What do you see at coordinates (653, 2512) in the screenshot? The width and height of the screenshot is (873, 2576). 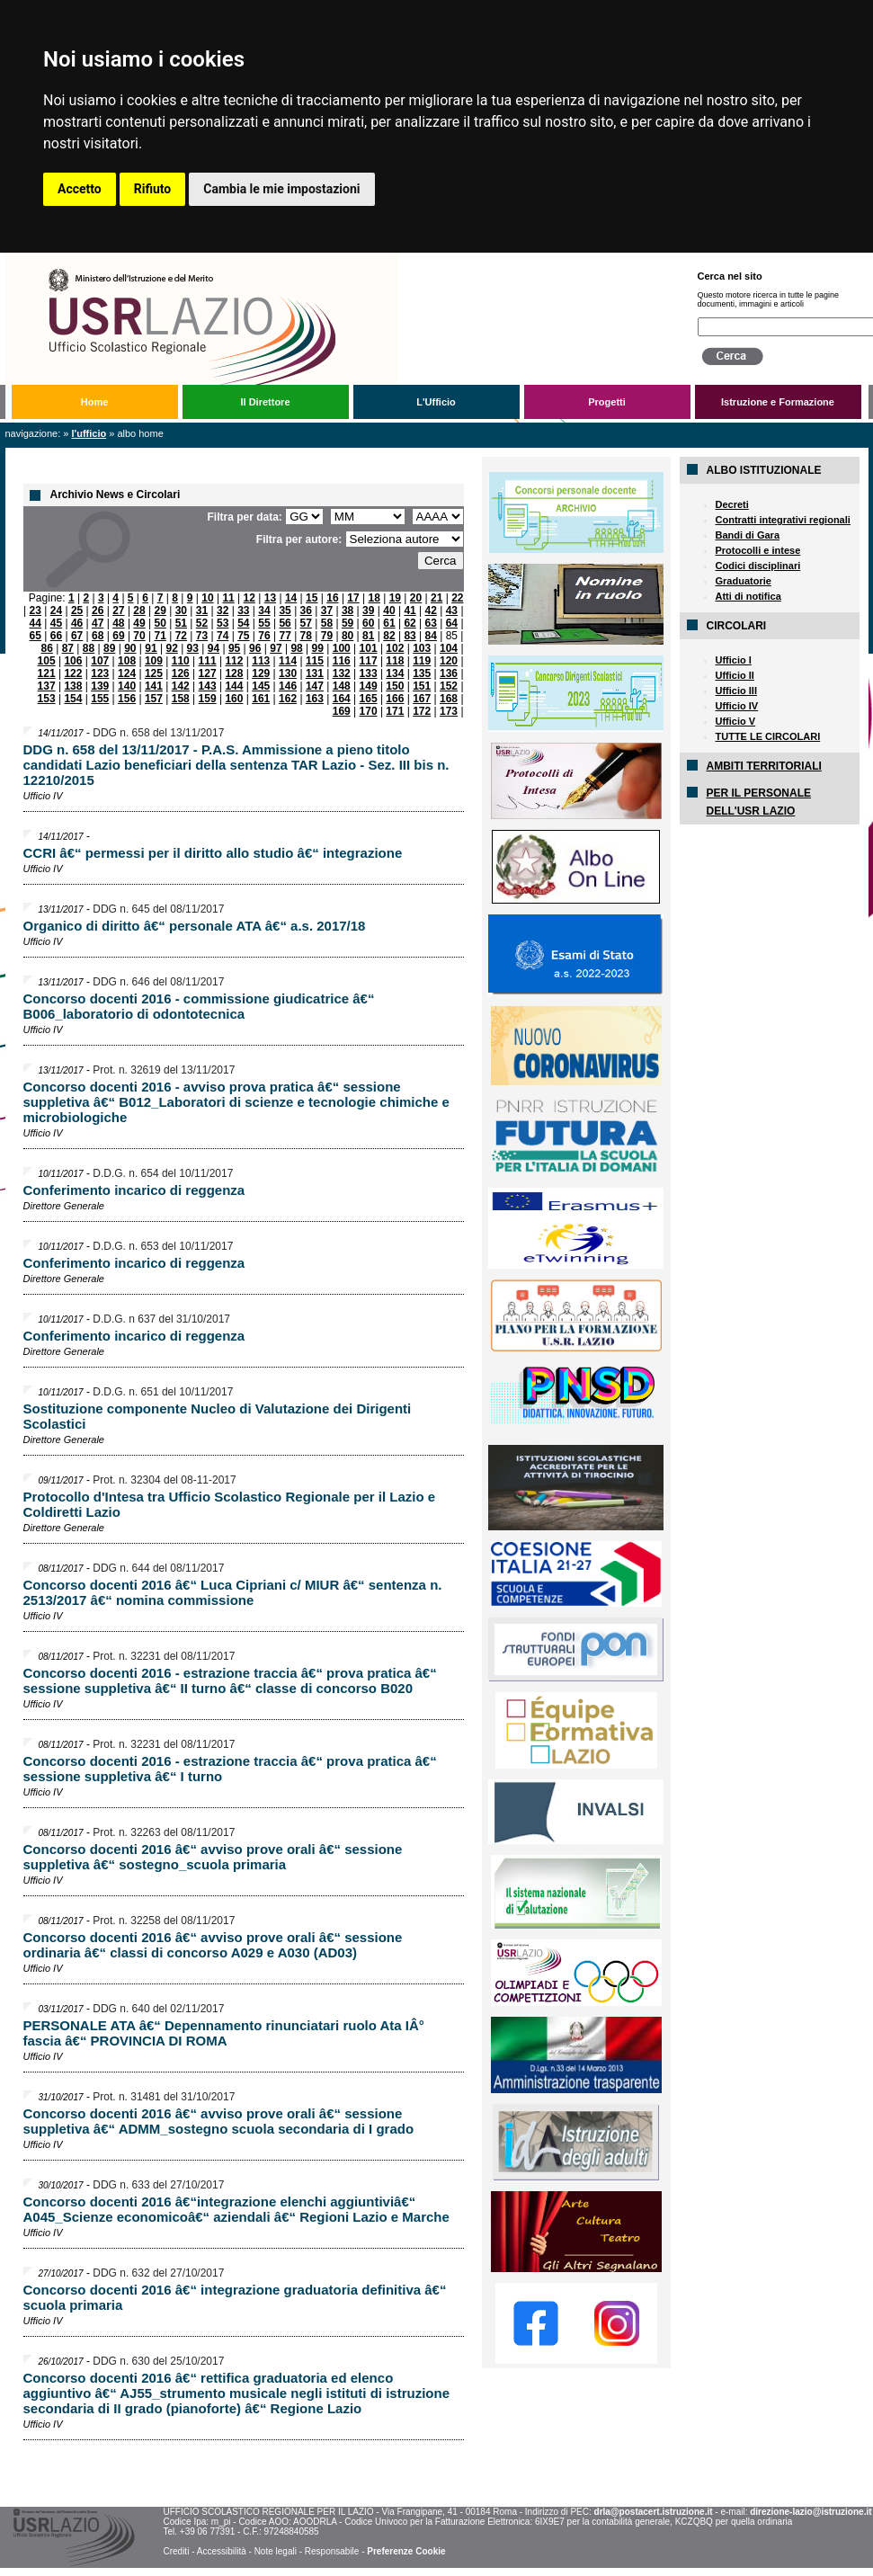 I see `drla@postacert.istruzione.it` at bounding box center [653, 2512].